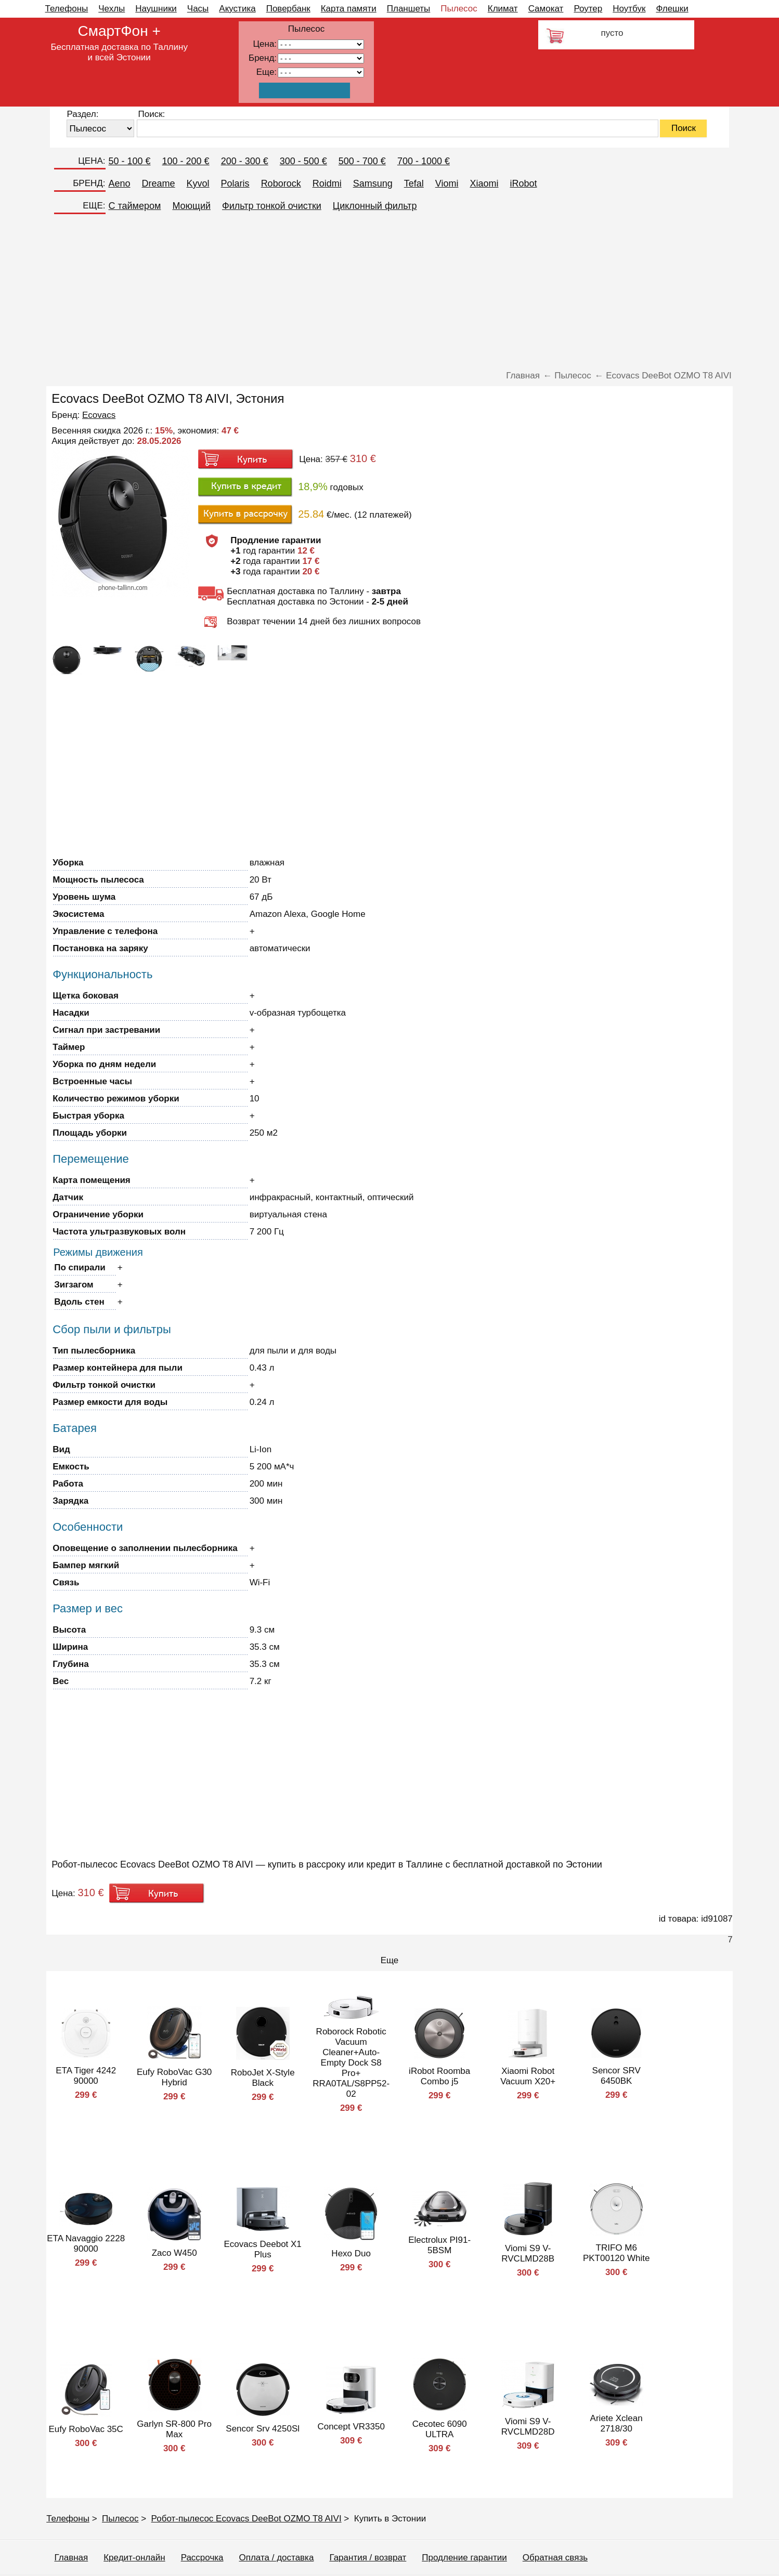 The width and height of the screenshot is (779, 2576). Describe the element at coordinates (616, 2253) in the screenshot. I see `TRIFO M6 PKT00120 White` at that location.